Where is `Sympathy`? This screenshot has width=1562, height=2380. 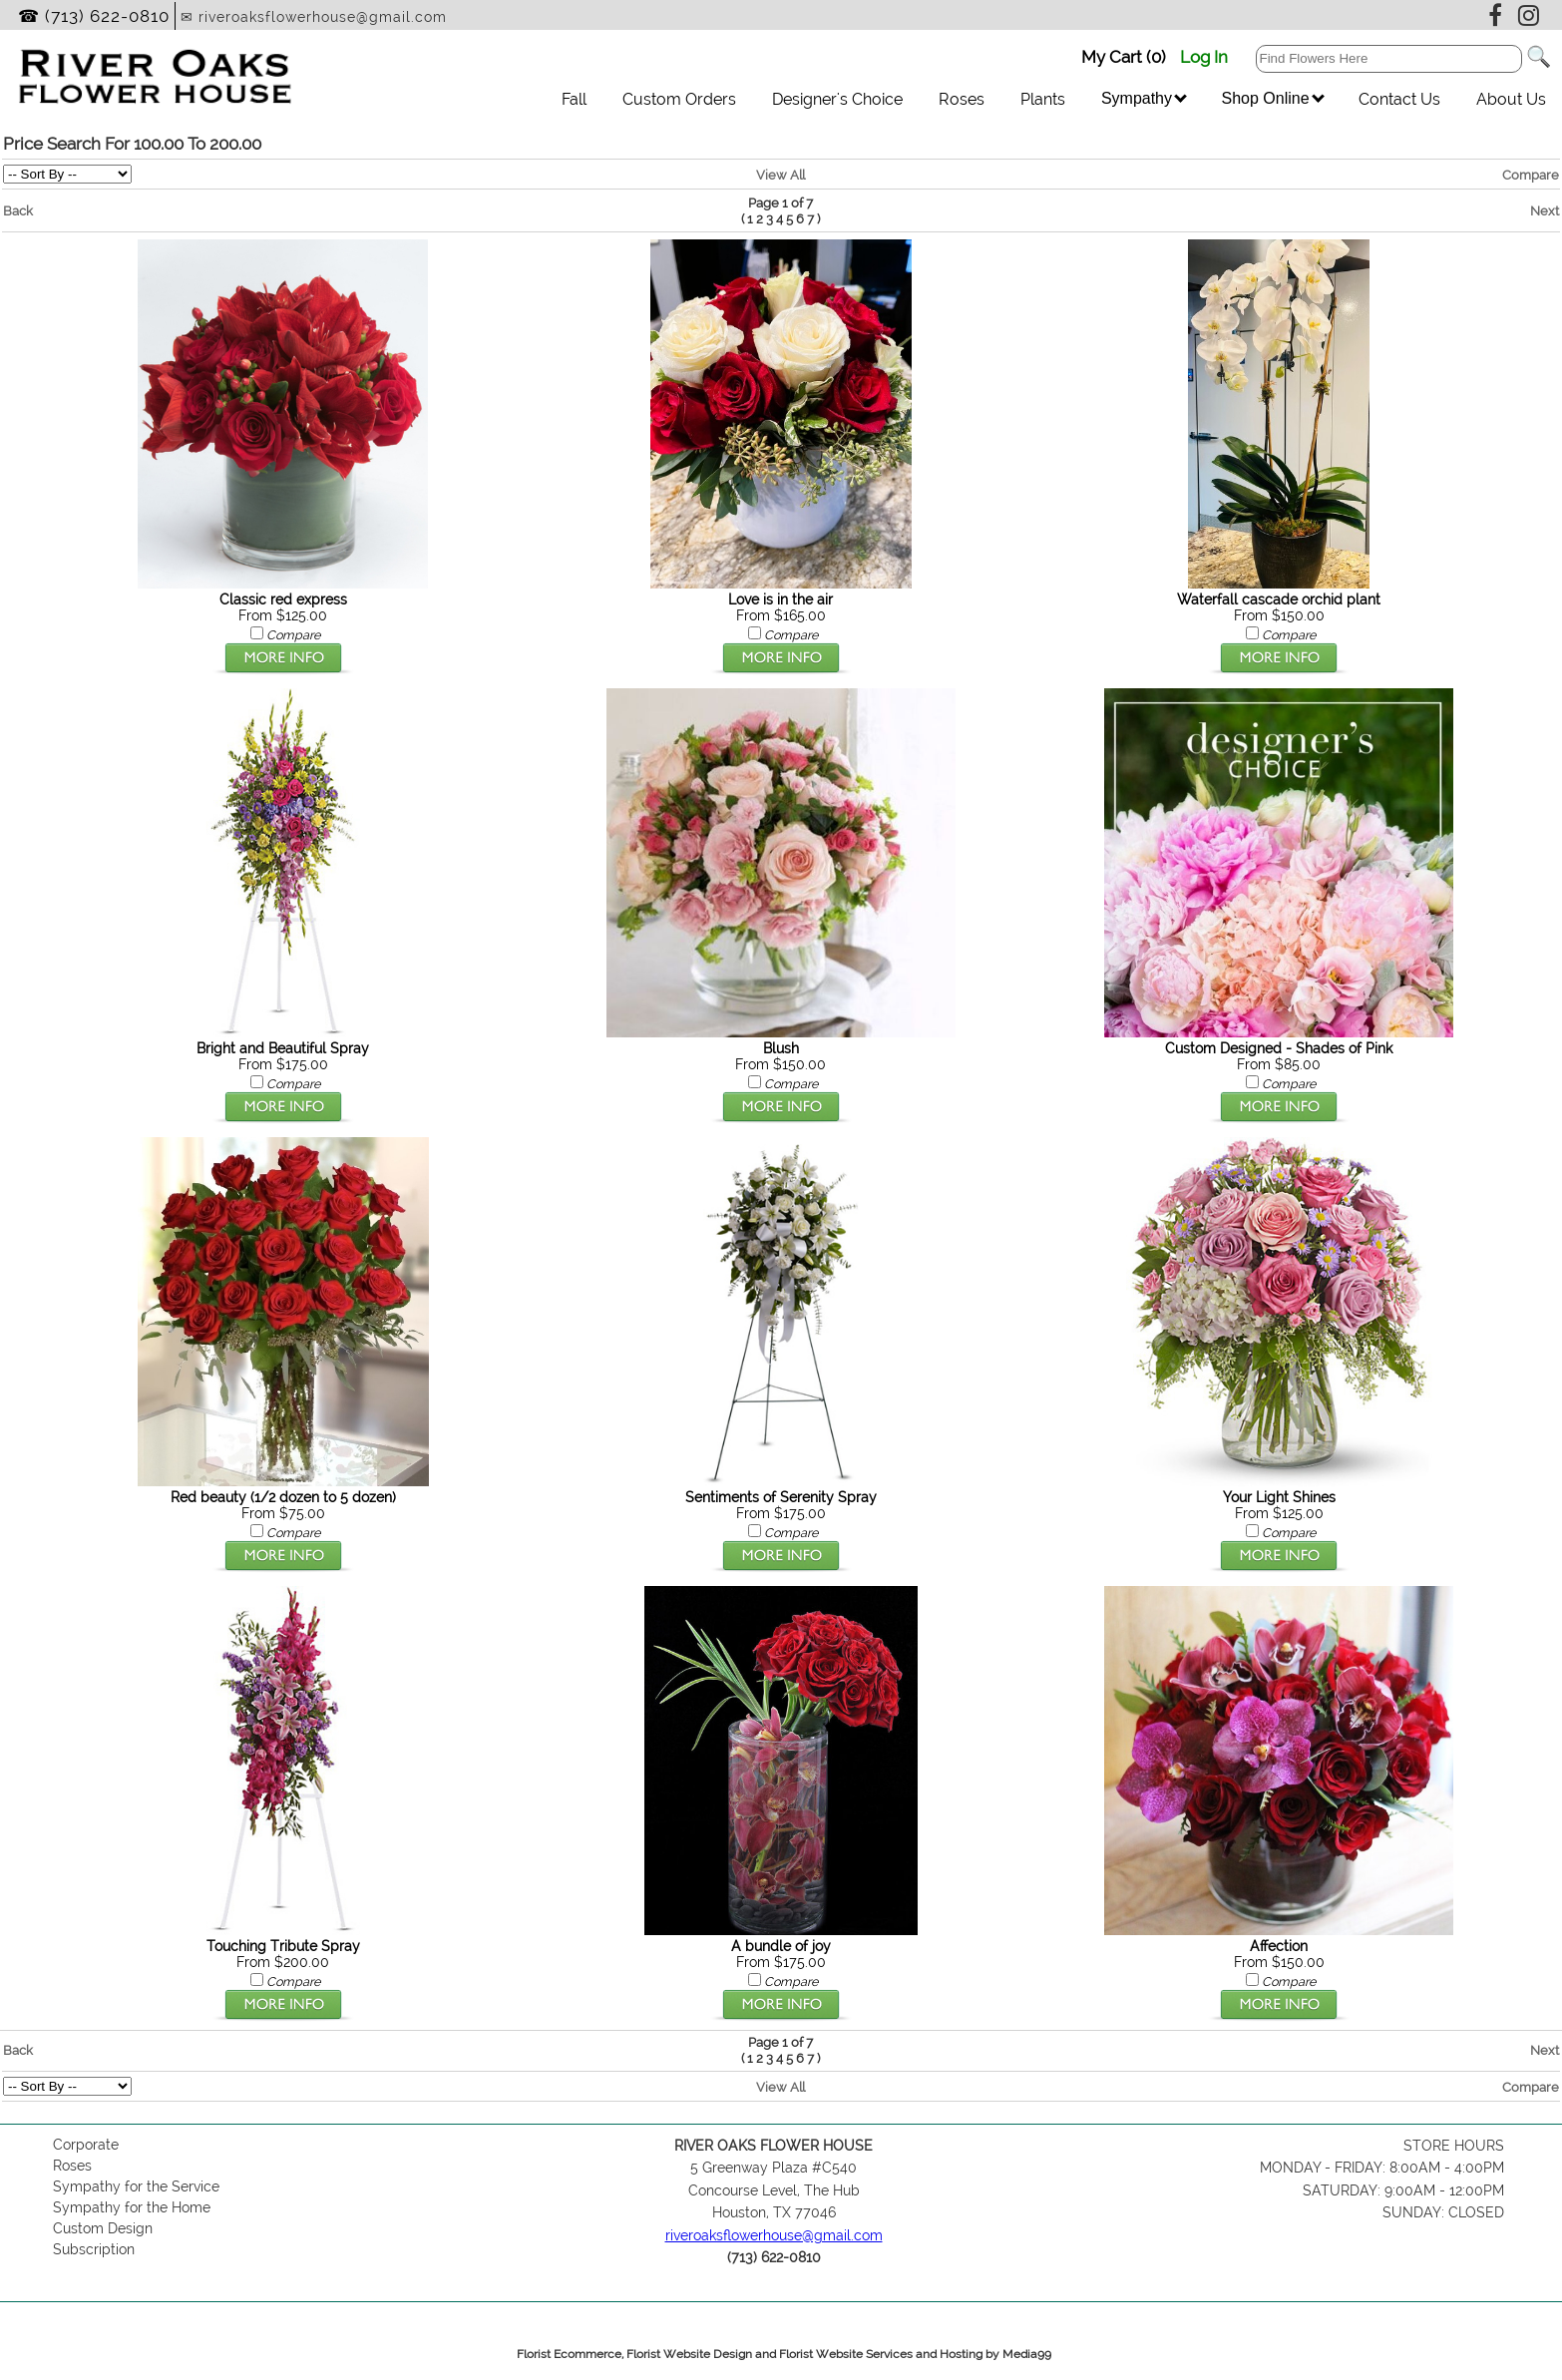
Sympathy is located at coordinates (1144, 98).